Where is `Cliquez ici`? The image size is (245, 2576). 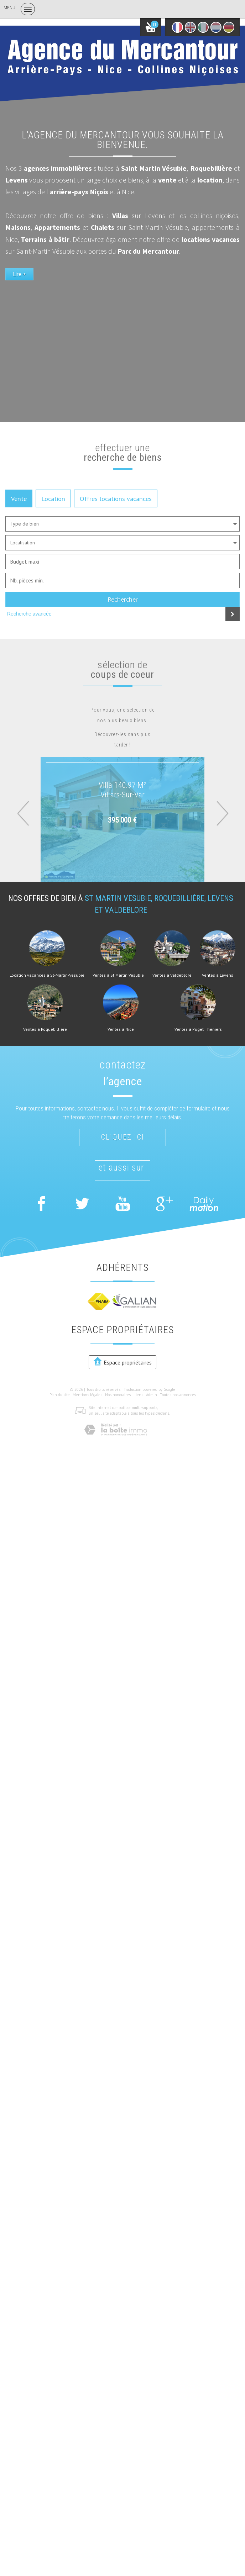
Cliquez ici is located at coordinates (122, 1137).